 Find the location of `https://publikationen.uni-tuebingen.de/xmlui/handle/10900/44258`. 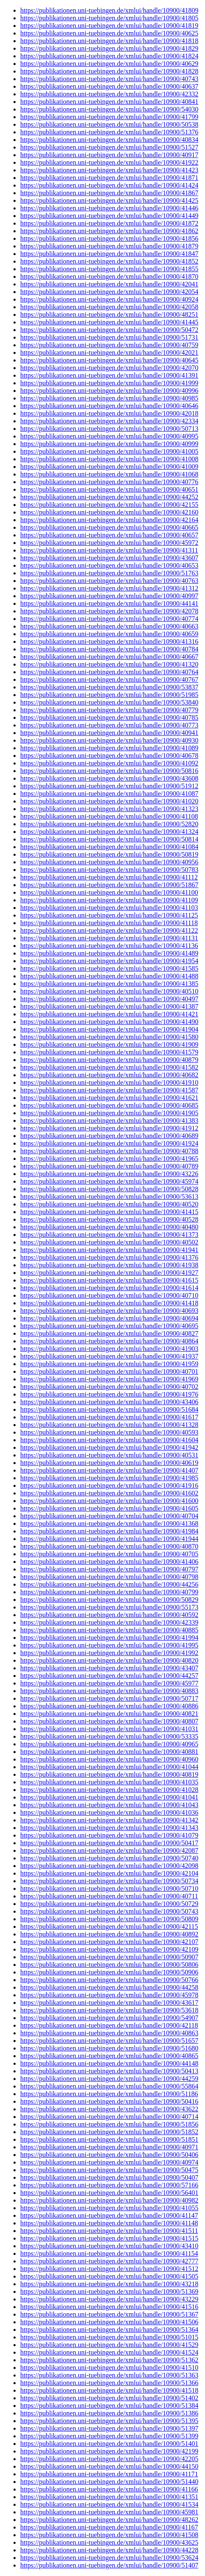

https://publikationen.uni-tuebingen.de/xmlui/handle/10900/44258 is located at coordinates (109, 1987).